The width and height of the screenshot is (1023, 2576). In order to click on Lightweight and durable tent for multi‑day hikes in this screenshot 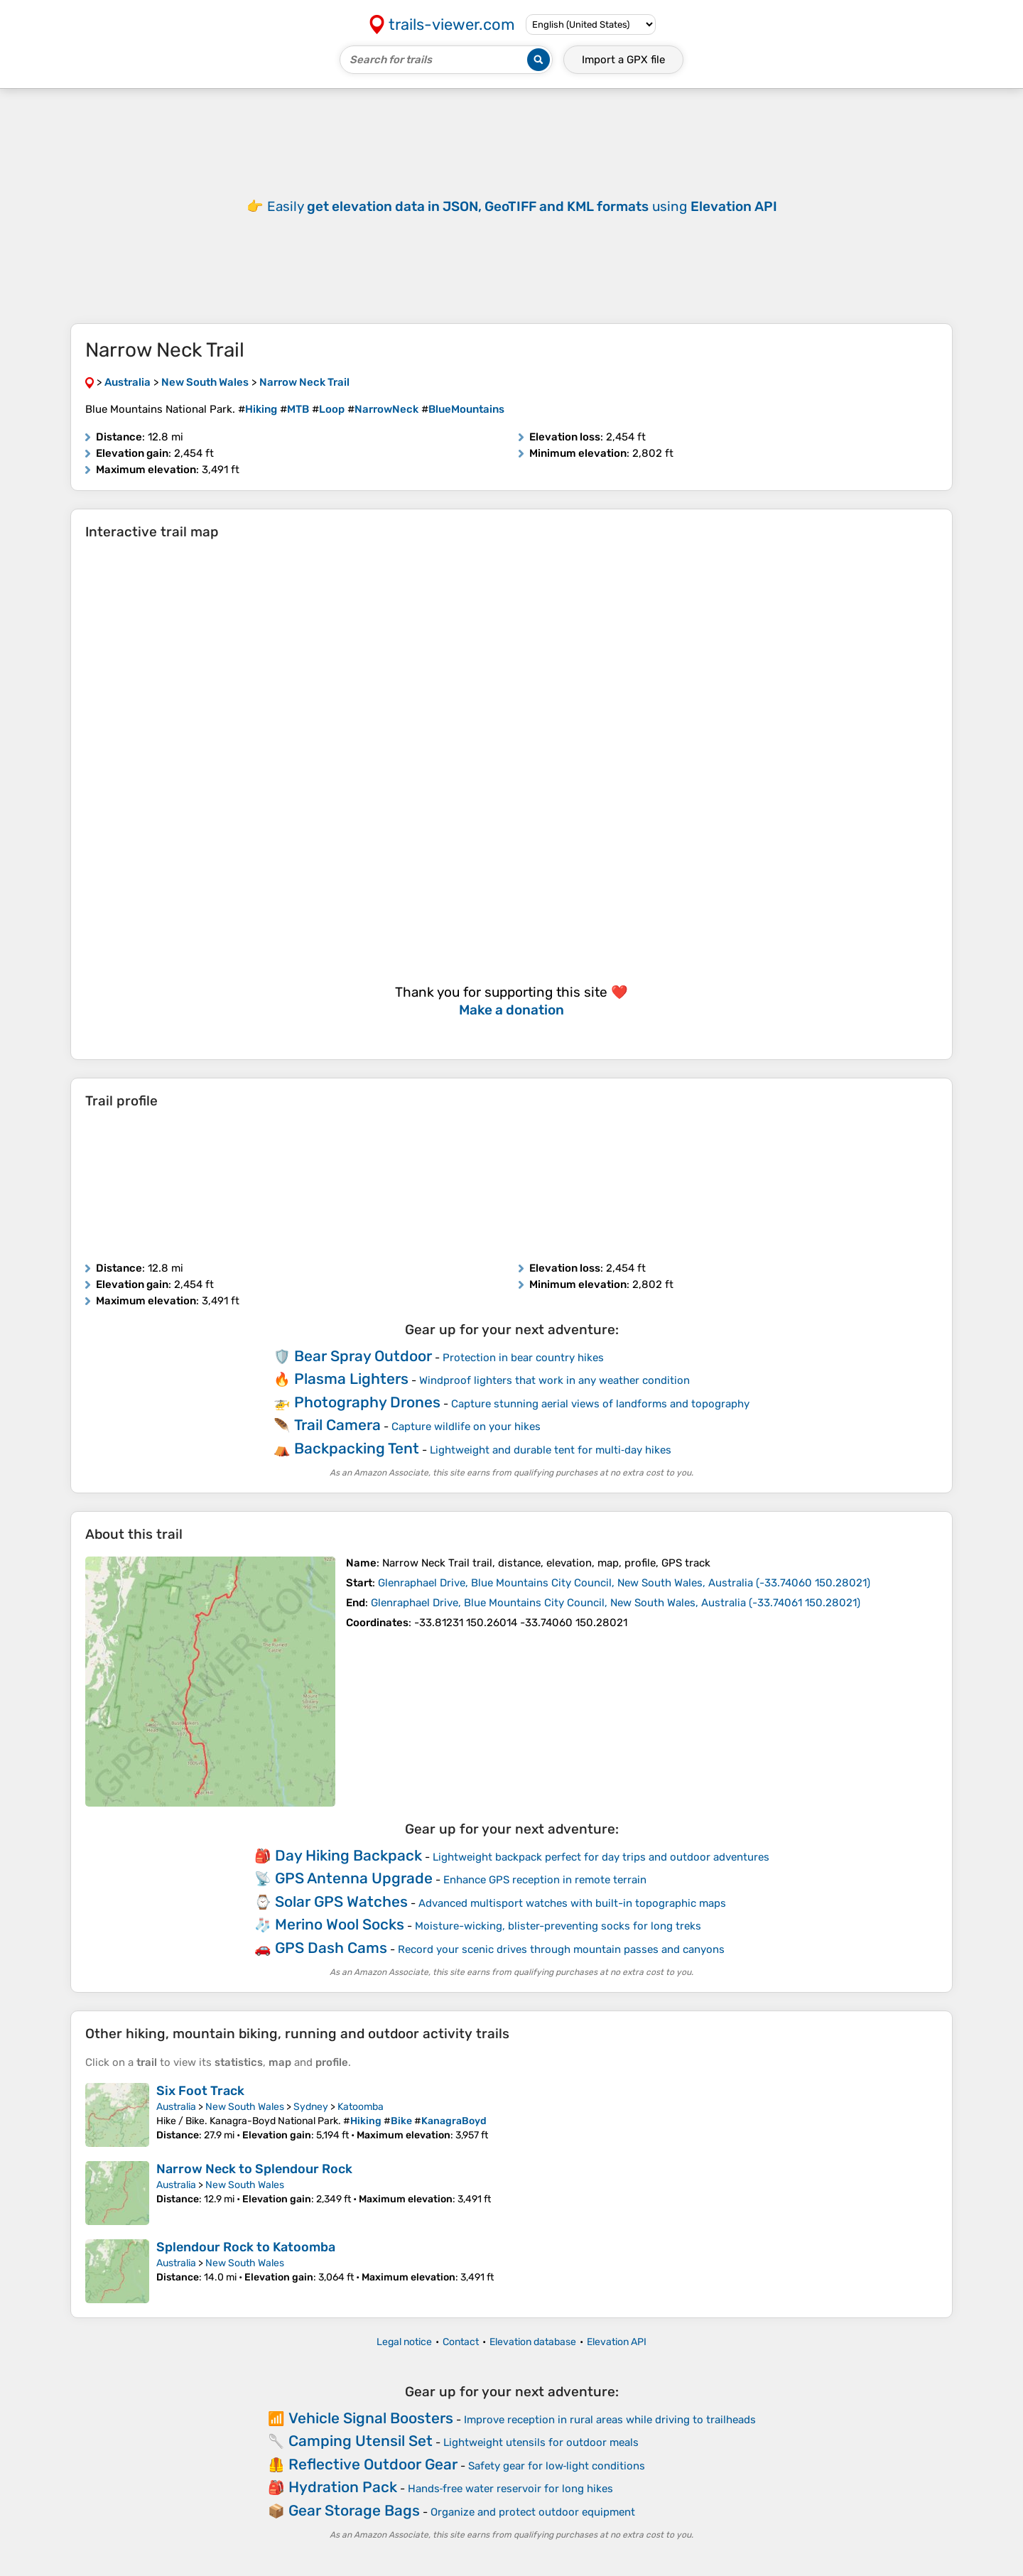, I will do `click(550, 1450)`.